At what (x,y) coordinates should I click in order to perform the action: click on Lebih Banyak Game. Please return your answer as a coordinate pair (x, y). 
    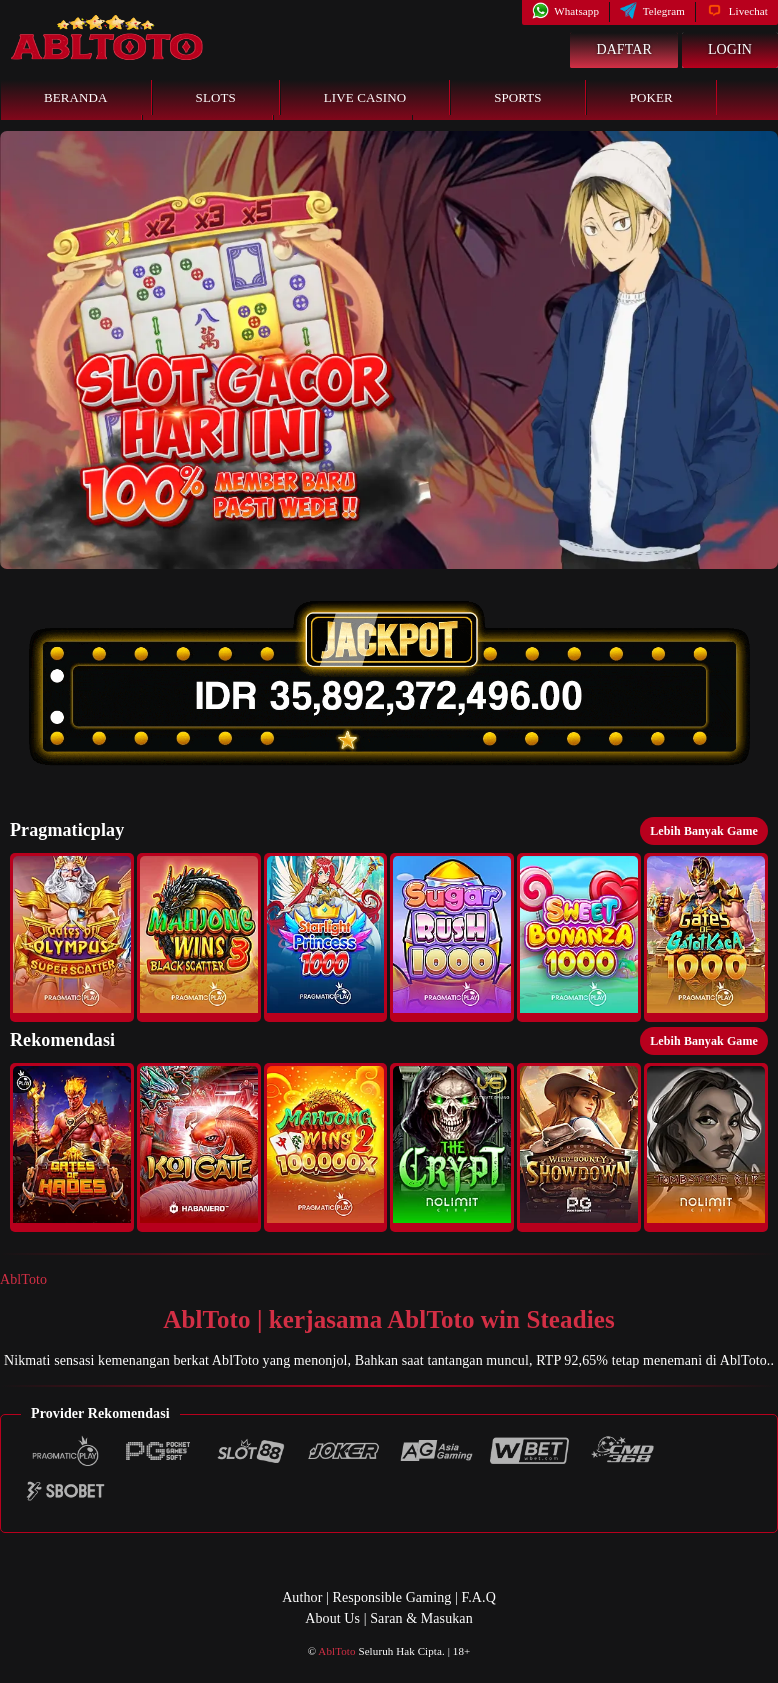
    Looking at the image, I should click on (704, 831).